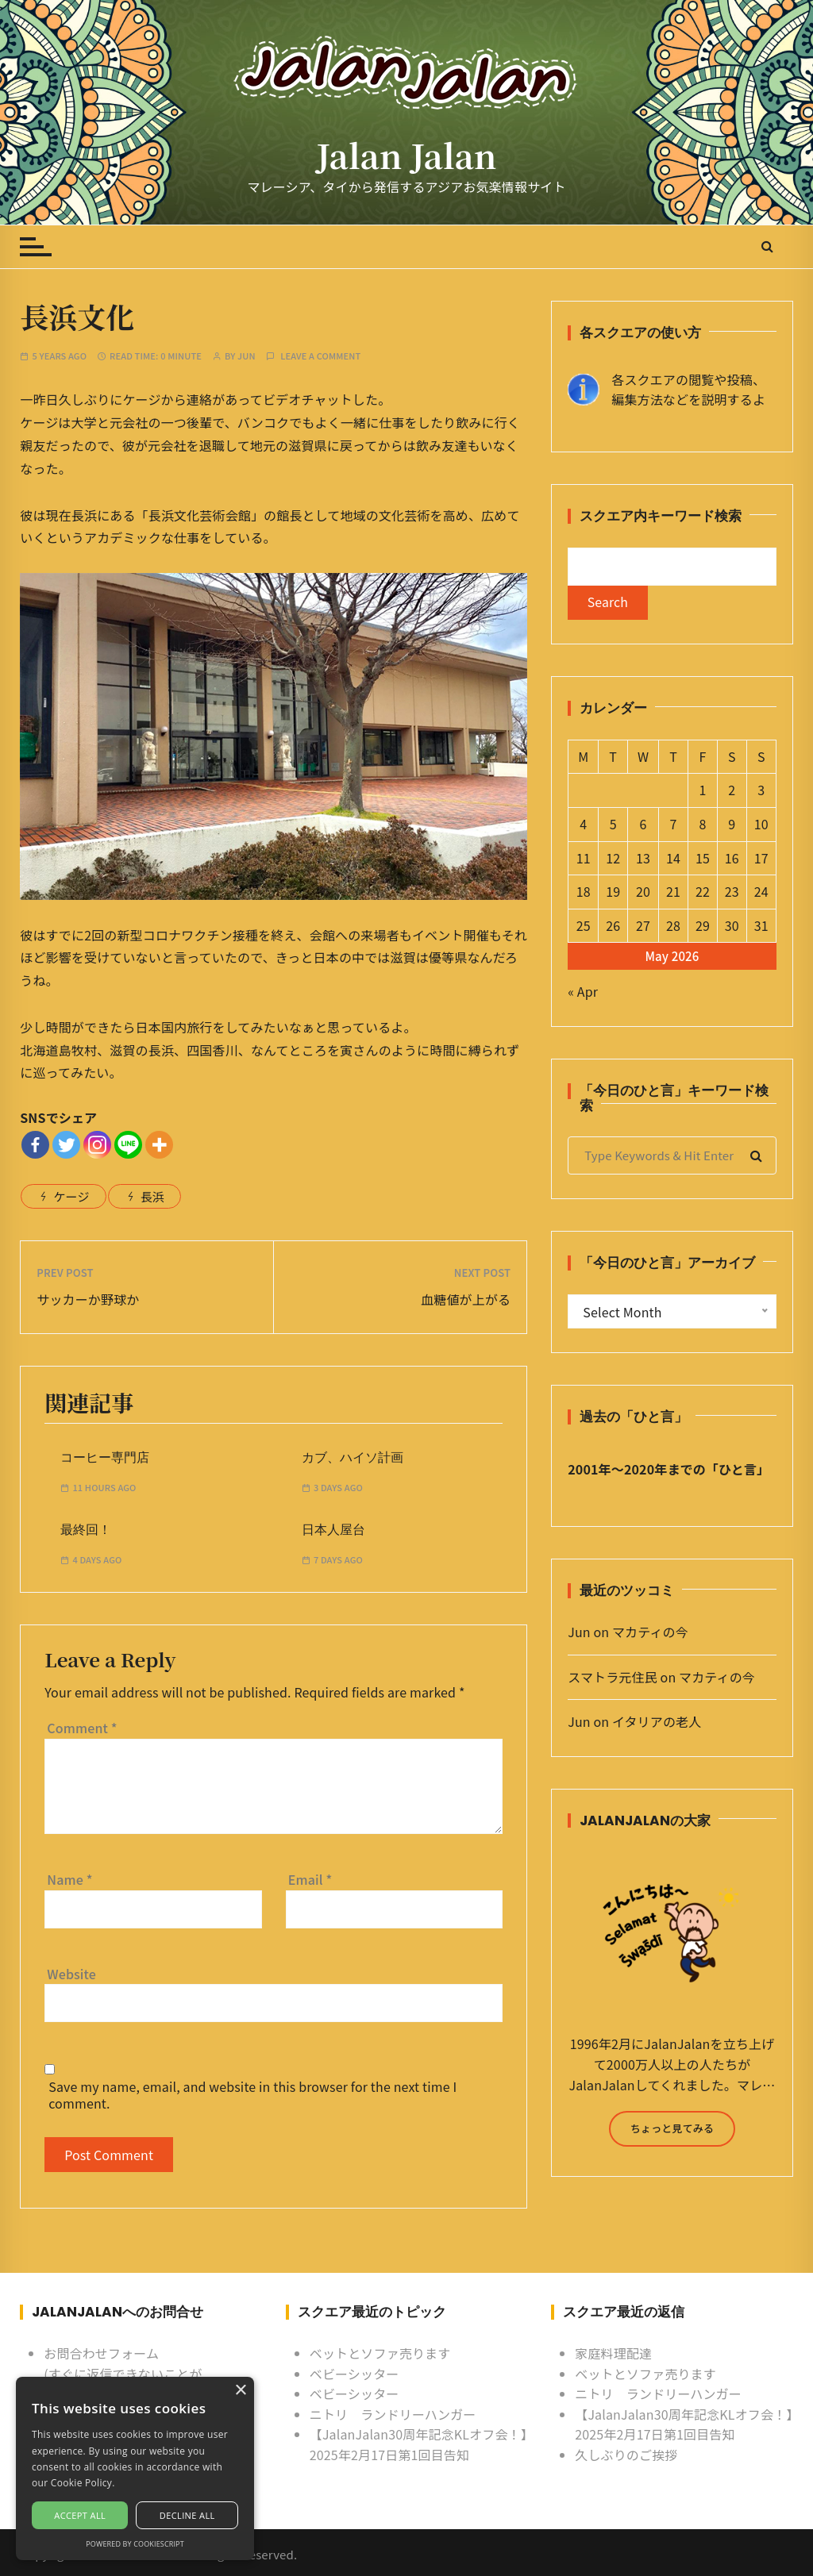  Describe the element at coordinates (104, 1457) in the screenshot. I see `コーヒー専門店` at that location.